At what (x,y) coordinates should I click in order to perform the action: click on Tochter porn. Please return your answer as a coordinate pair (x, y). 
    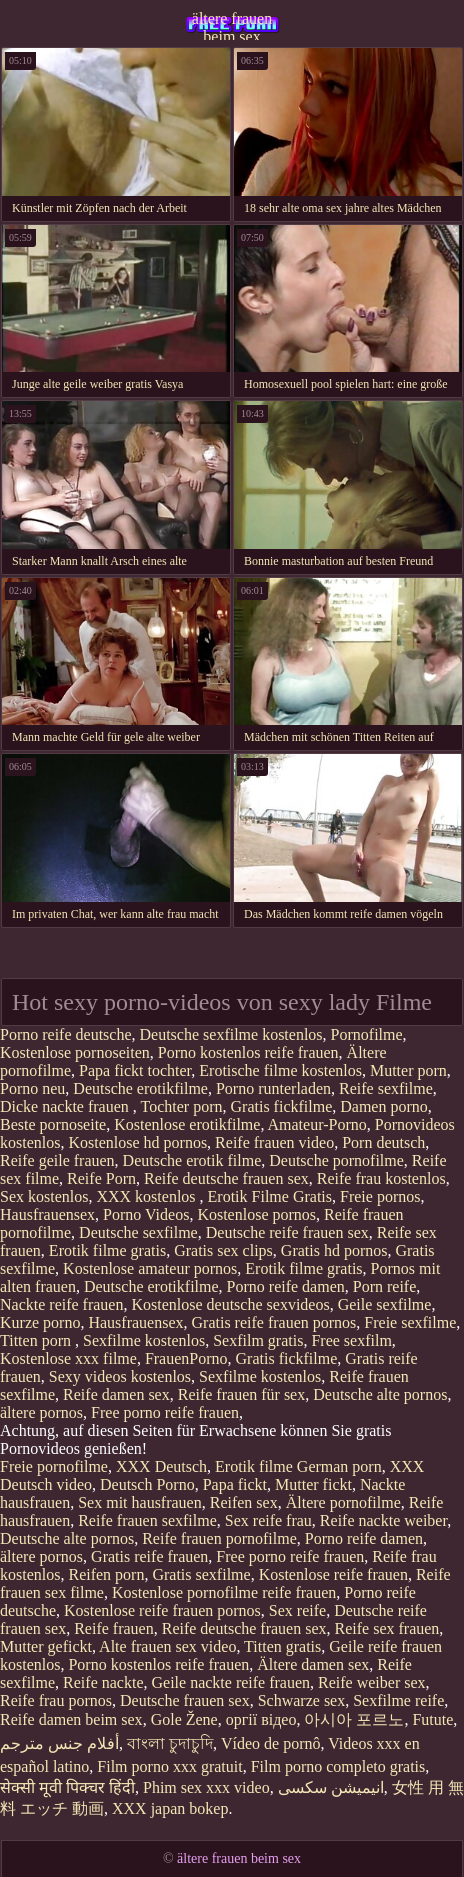
    Looking at the image, I should click on (182, 1106).